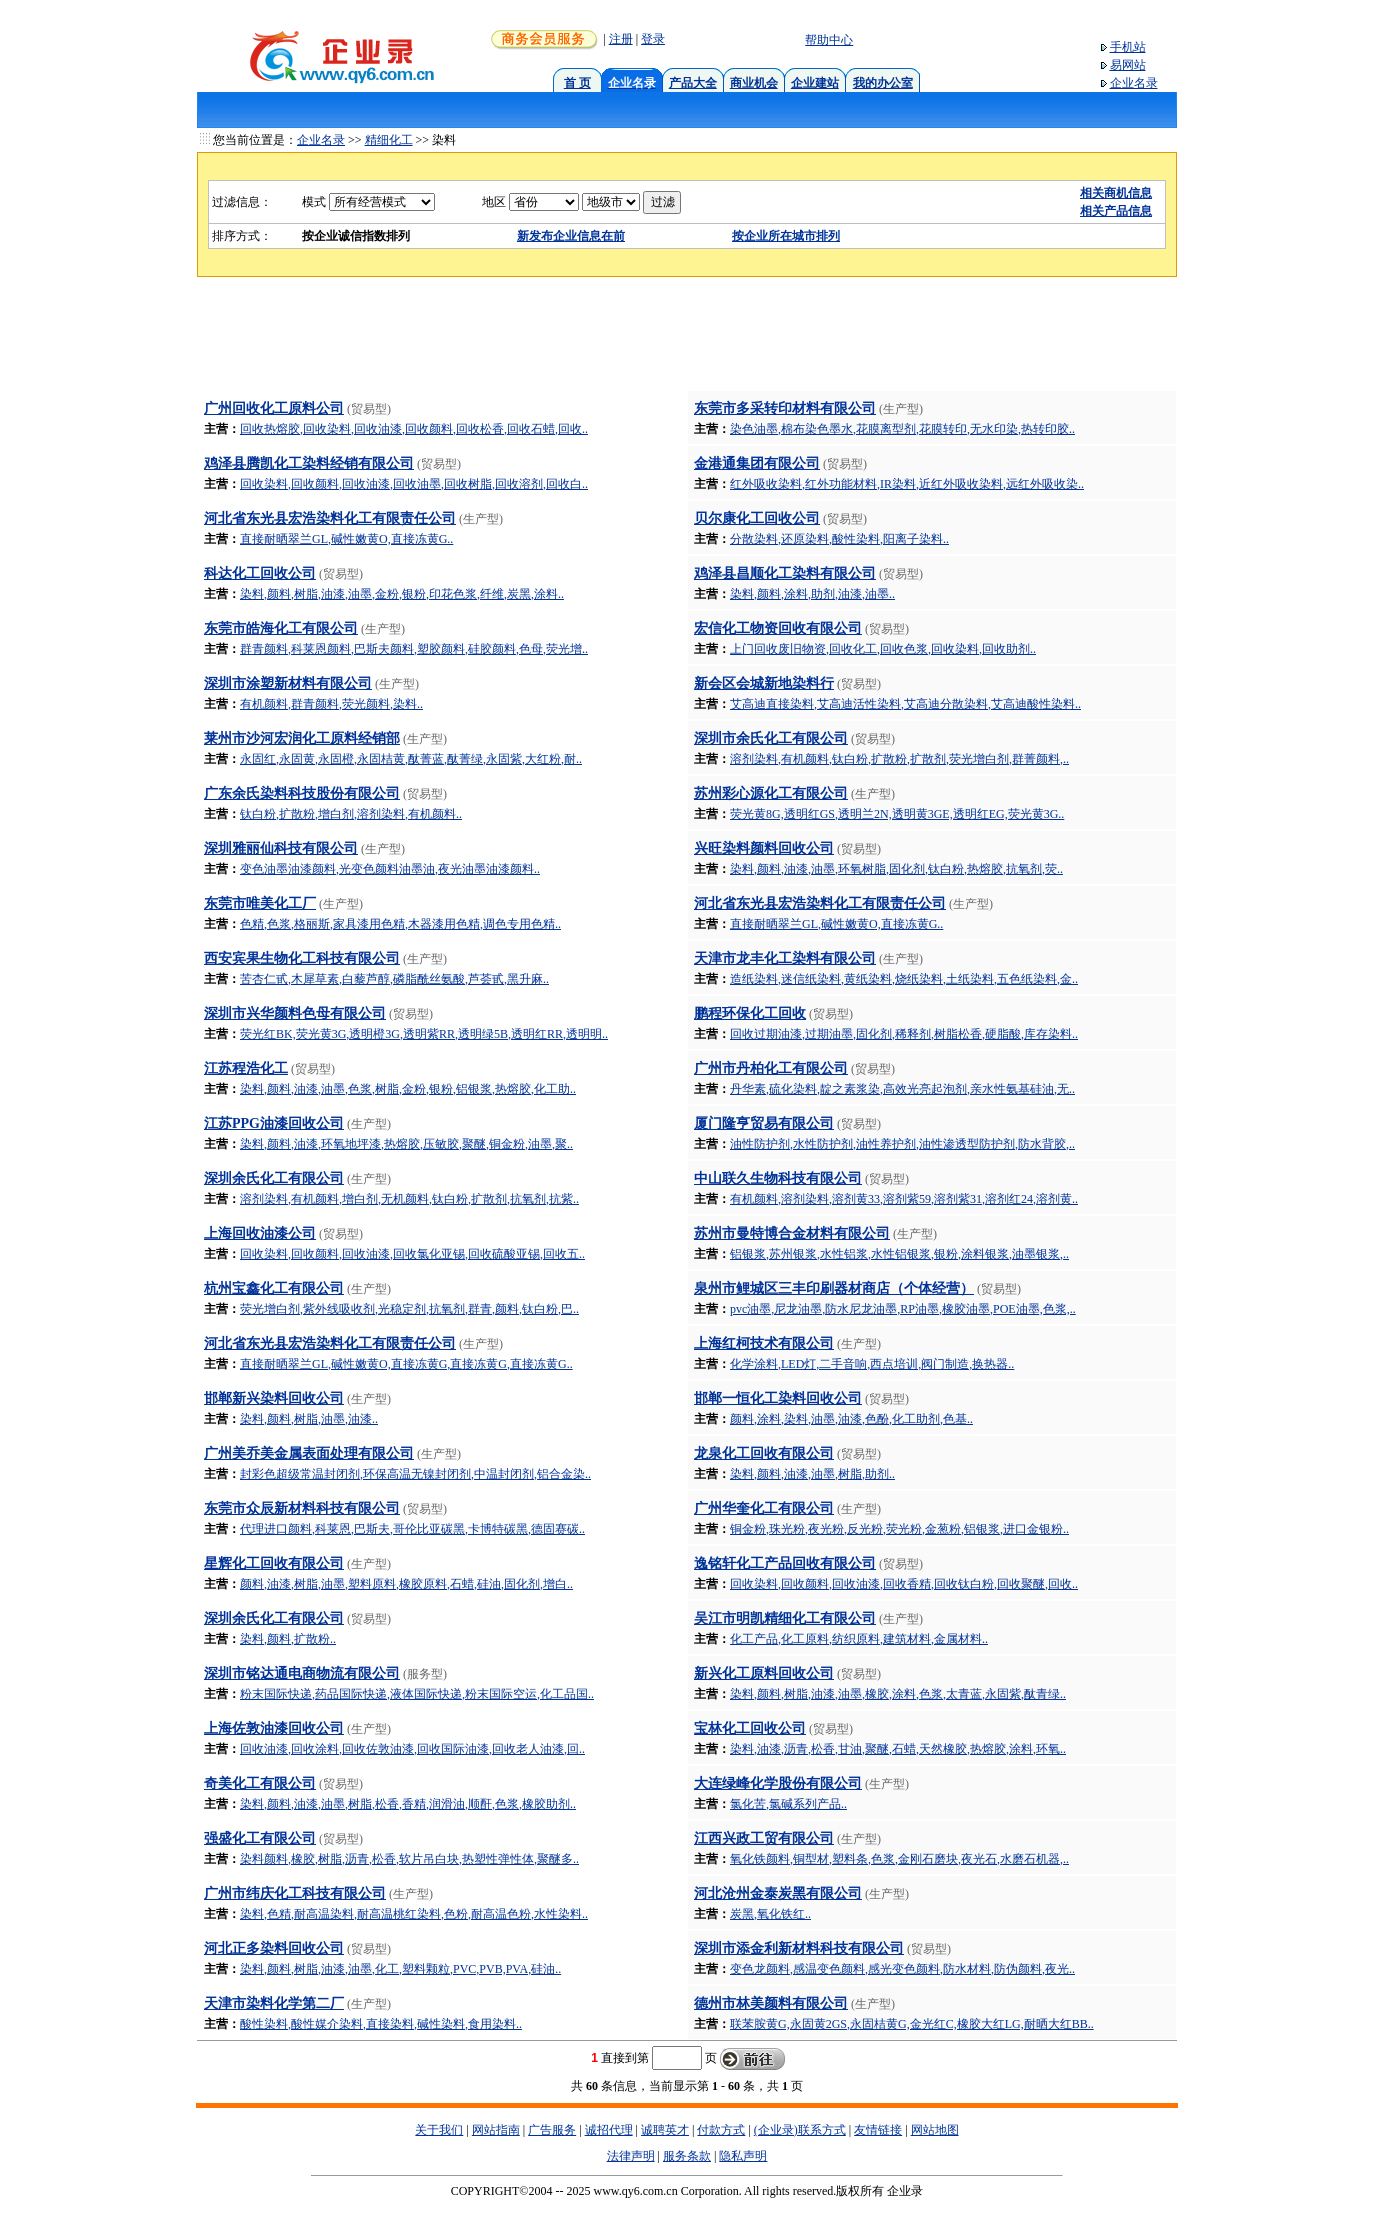  I want to click on 化学涂料,LED灯,二手音响,西点培训,阀门制造,换热器.., so click(872, 1364).